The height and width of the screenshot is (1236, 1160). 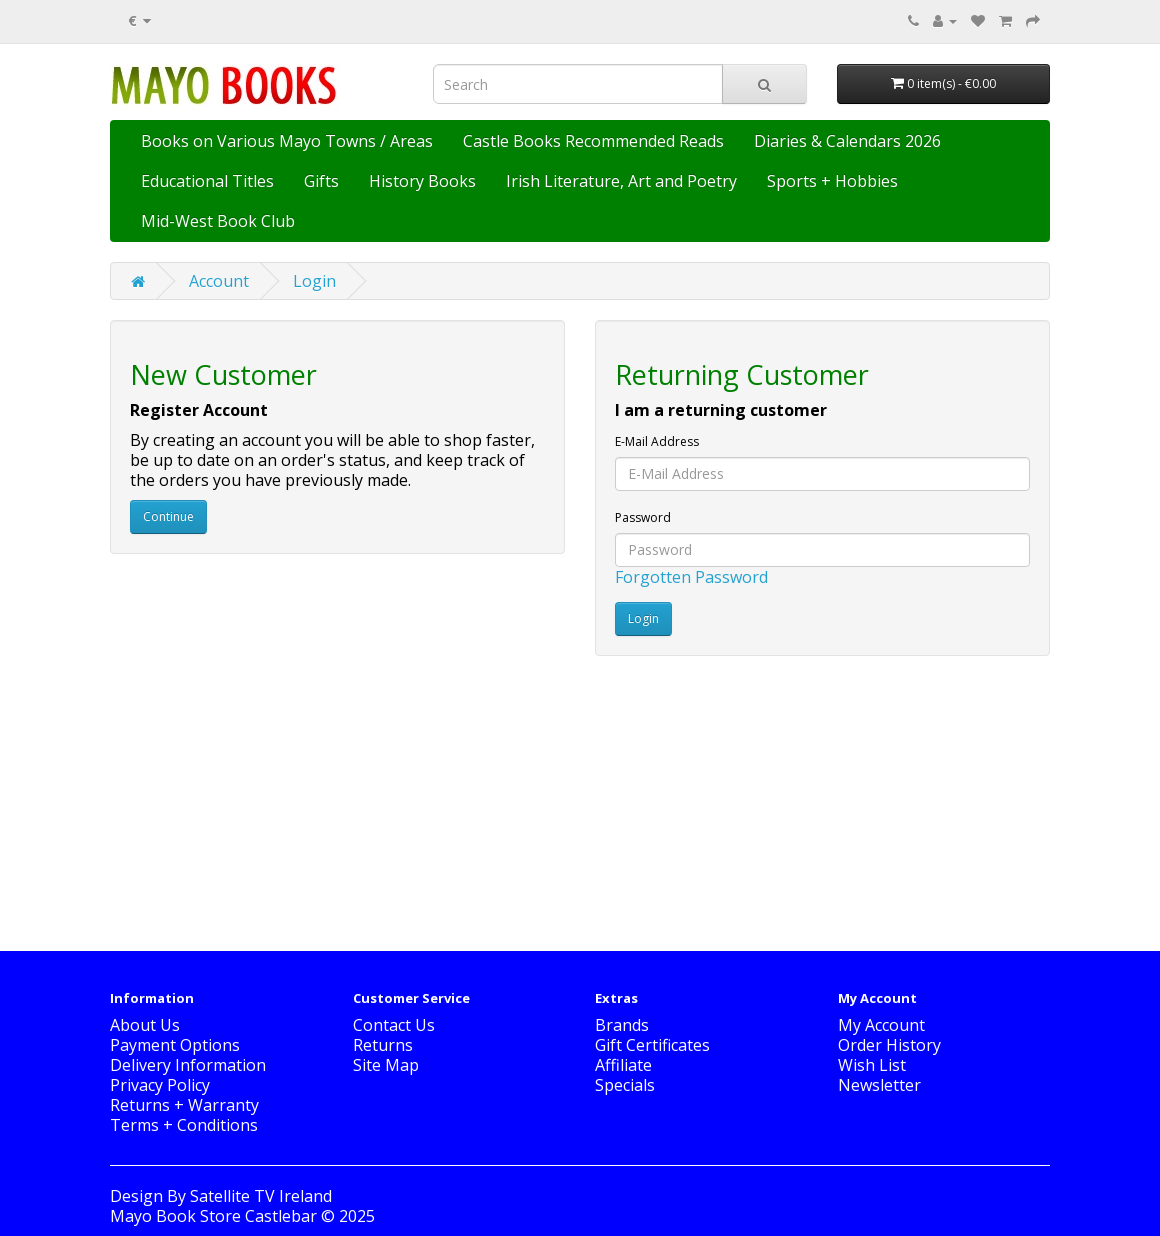 What do you see at coordinates (188, 1065) in the screenshot?
I see `Delivery Information` at bounding box center [188, 1065].